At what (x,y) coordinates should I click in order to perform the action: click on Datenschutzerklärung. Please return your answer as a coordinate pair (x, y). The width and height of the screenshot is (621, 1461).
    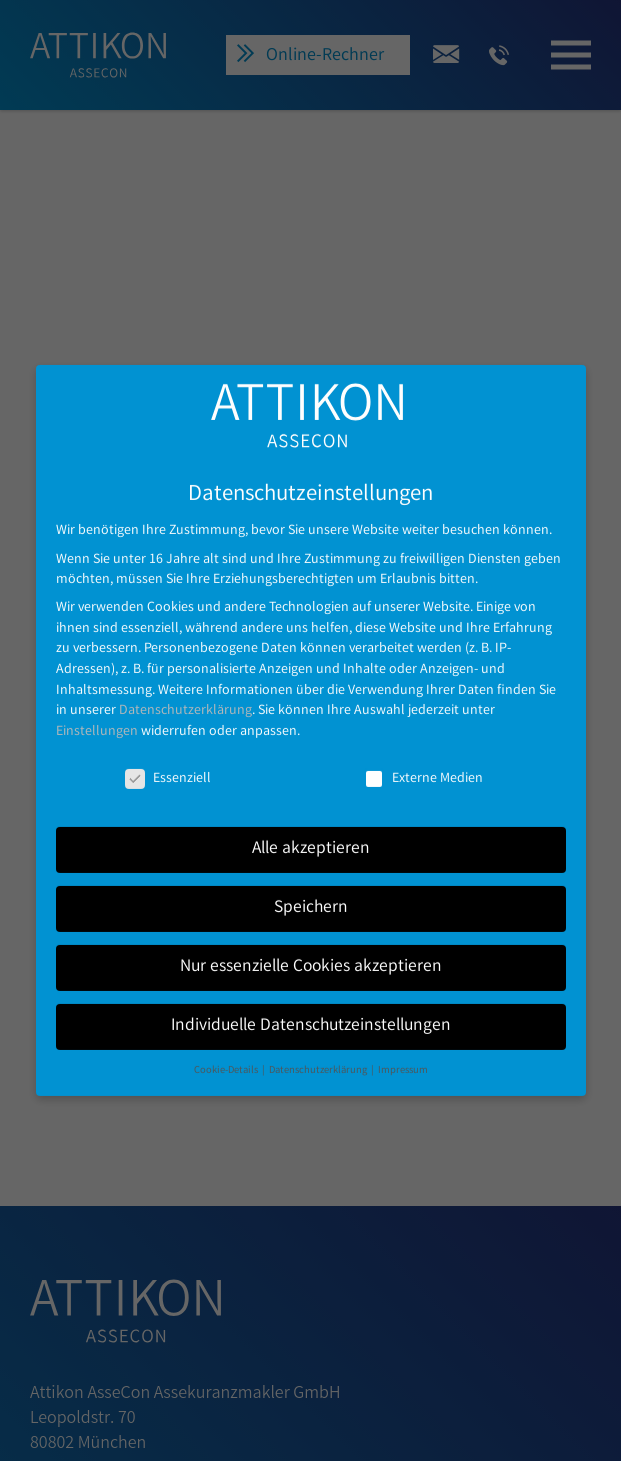
    Looking at the image, I should click on (185, 693).